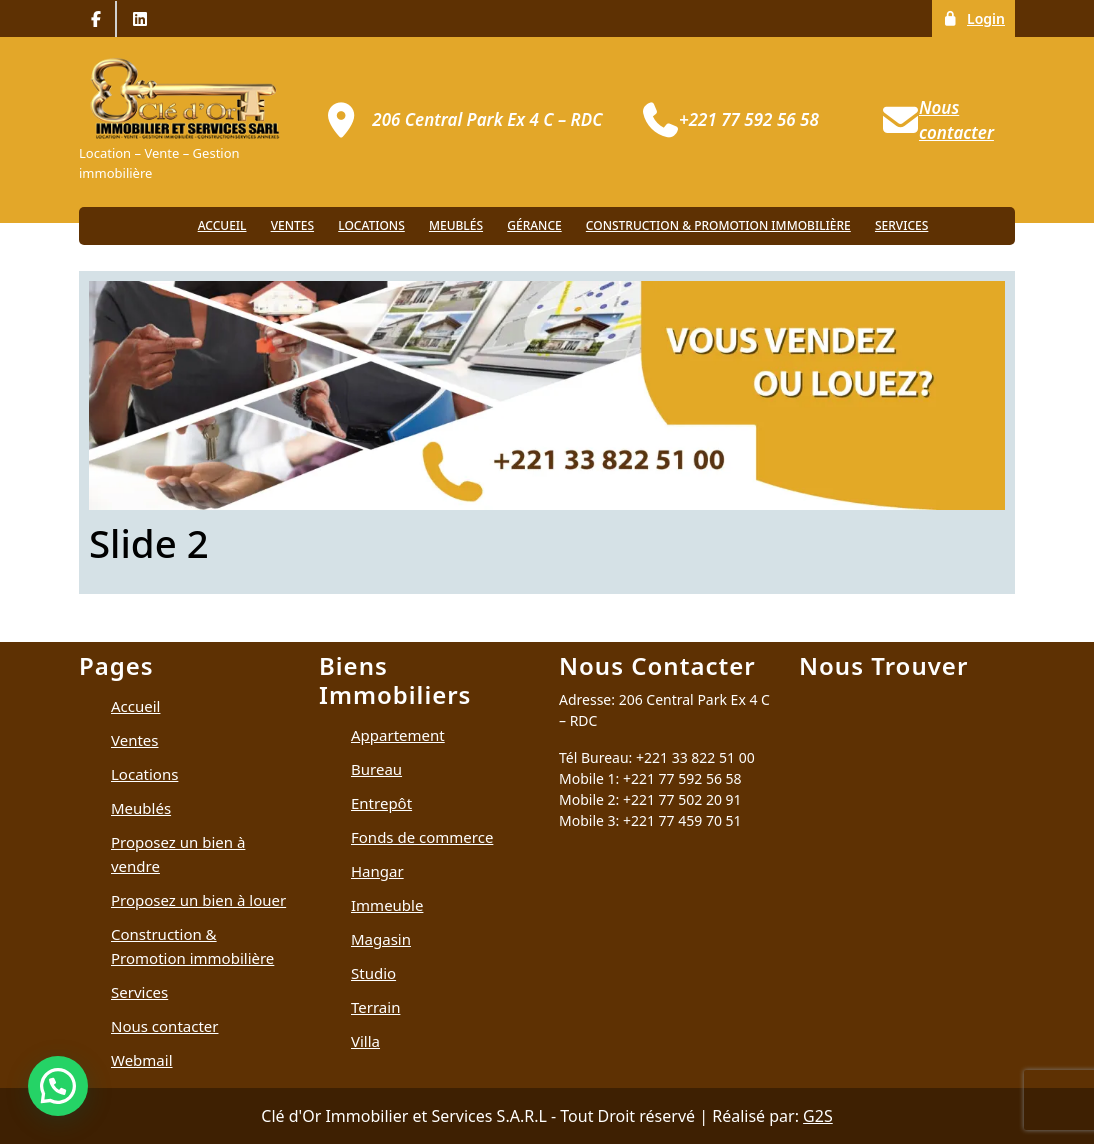 Image resolution: width=1094 pixels, height=1144 pixels. Describe the element at coordinates (371, 225) in the screenshot. I see `Locations` at that location.